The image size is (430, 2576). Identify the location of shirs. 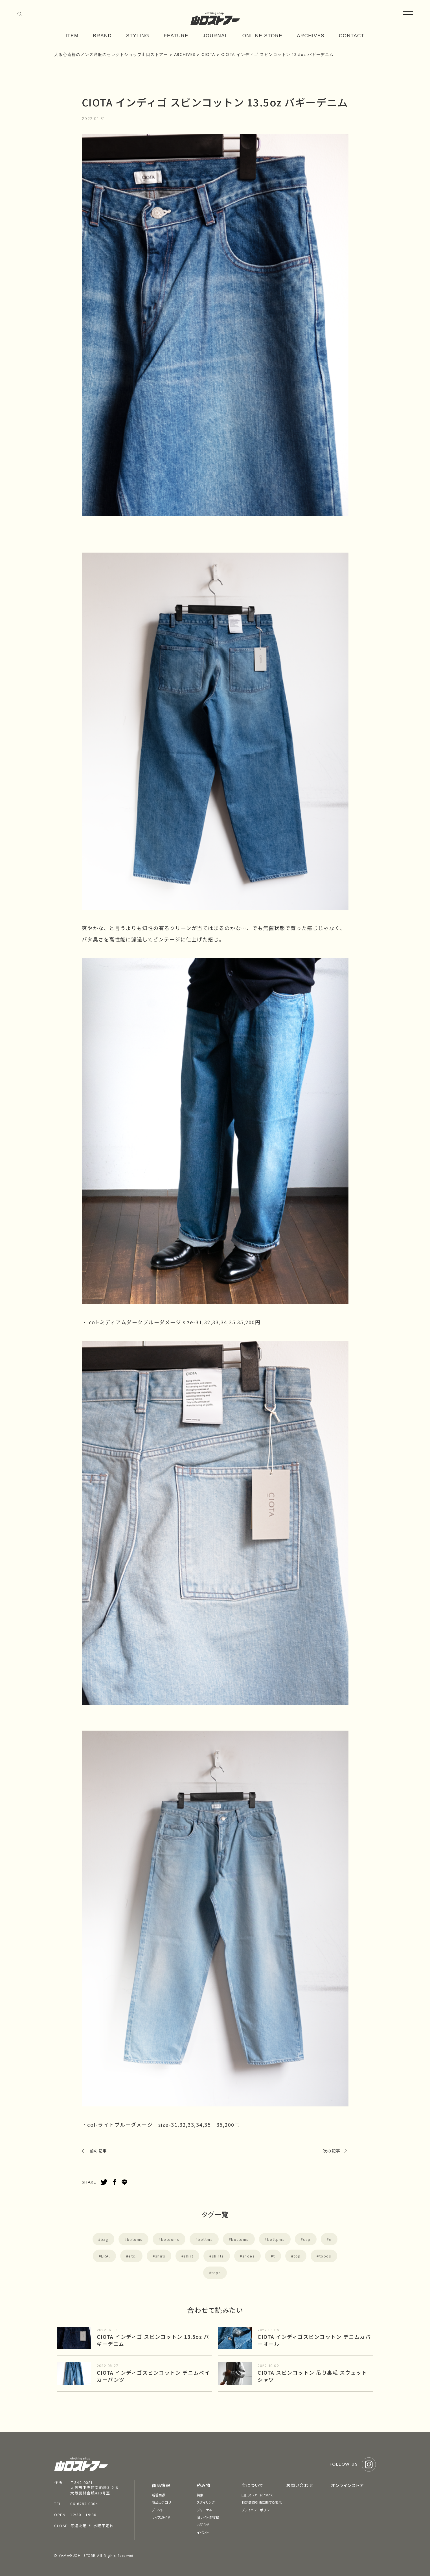
(160, 2256).